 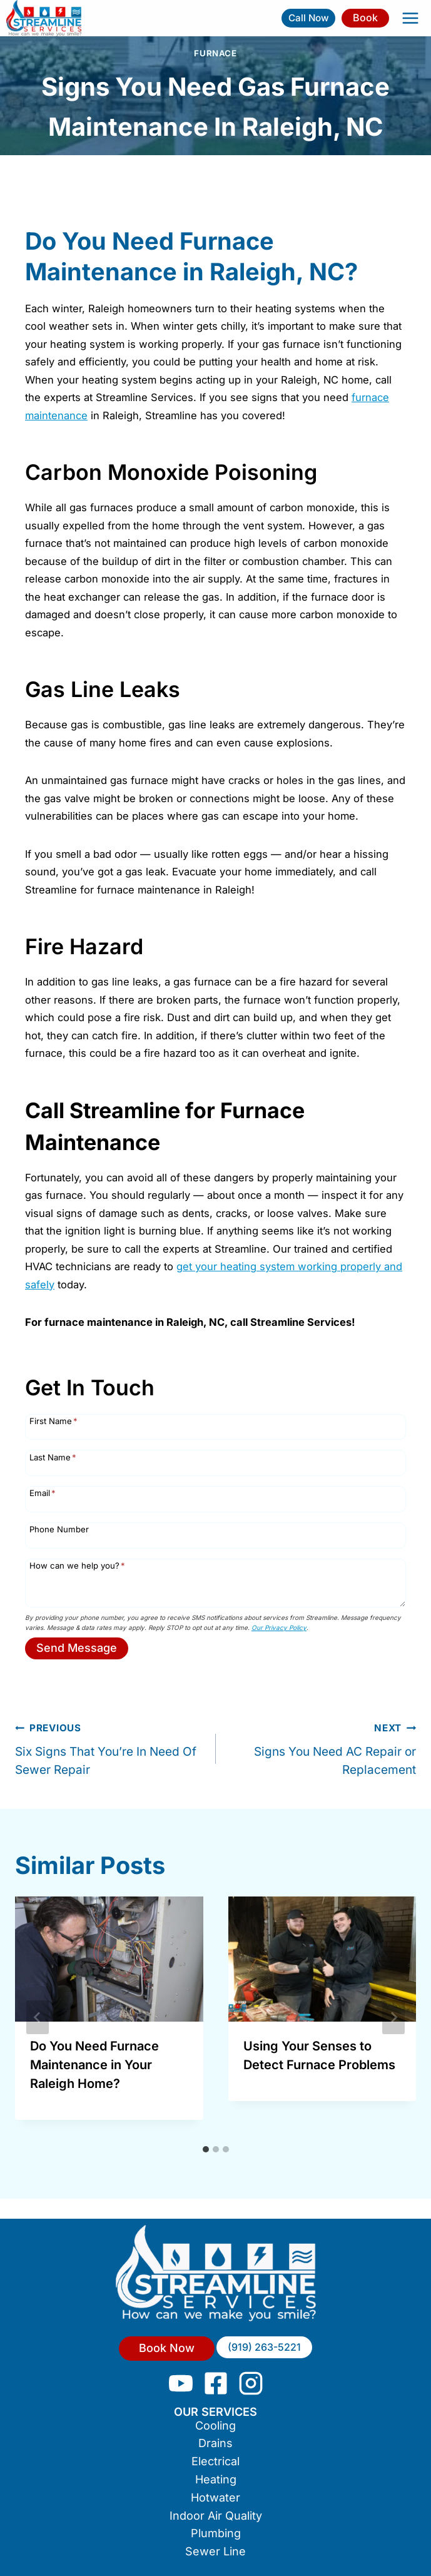 I want to click on Call Now, so click(x=308, y=18).